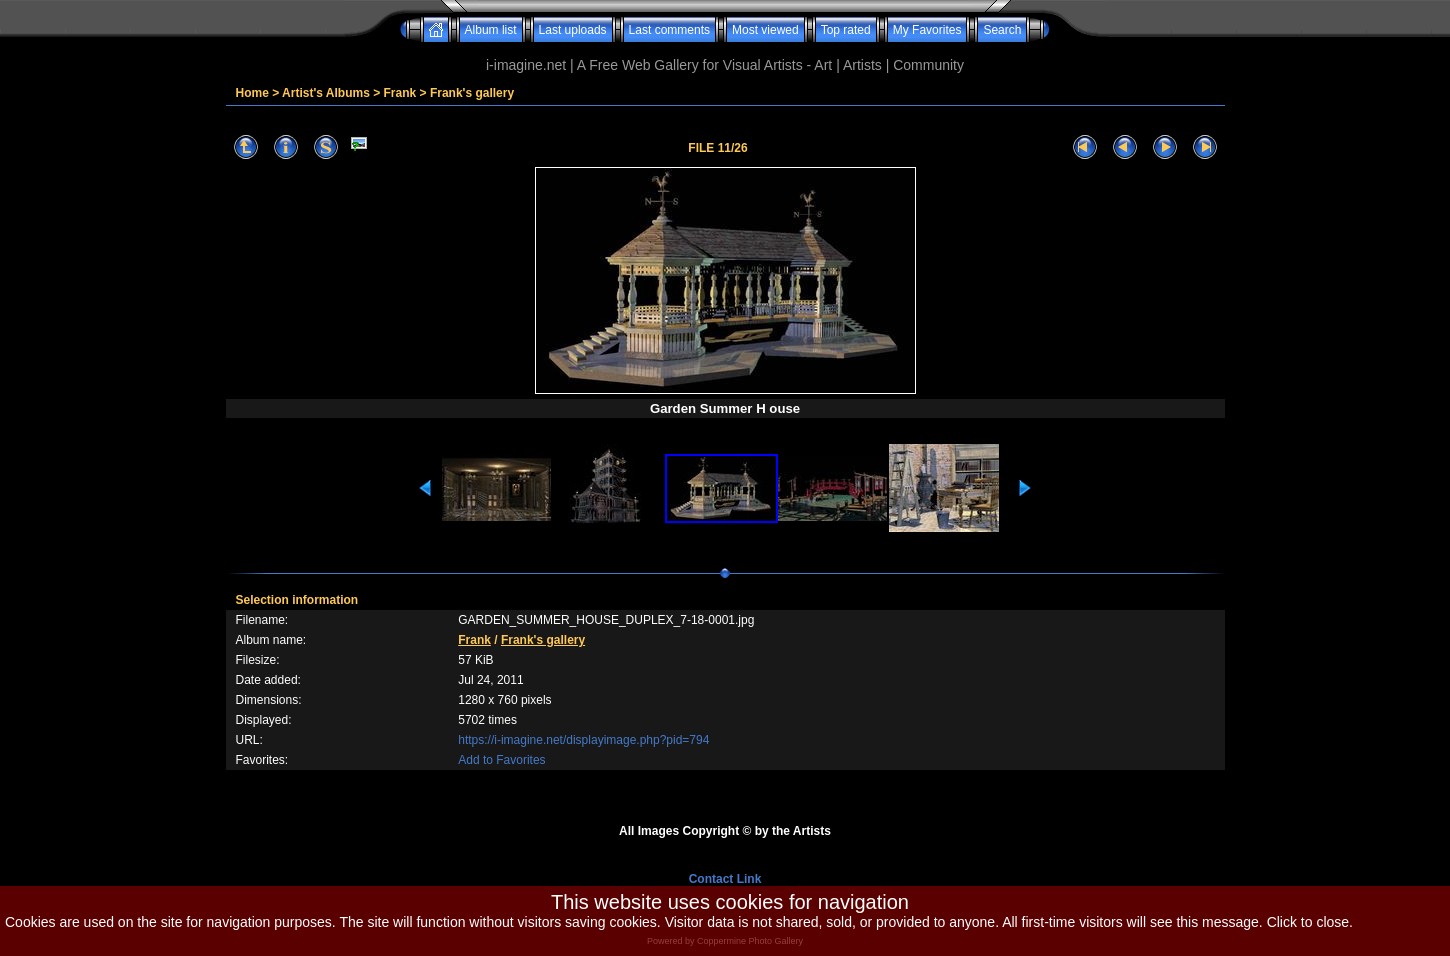  I want to click on Search, so click(1002, 30).